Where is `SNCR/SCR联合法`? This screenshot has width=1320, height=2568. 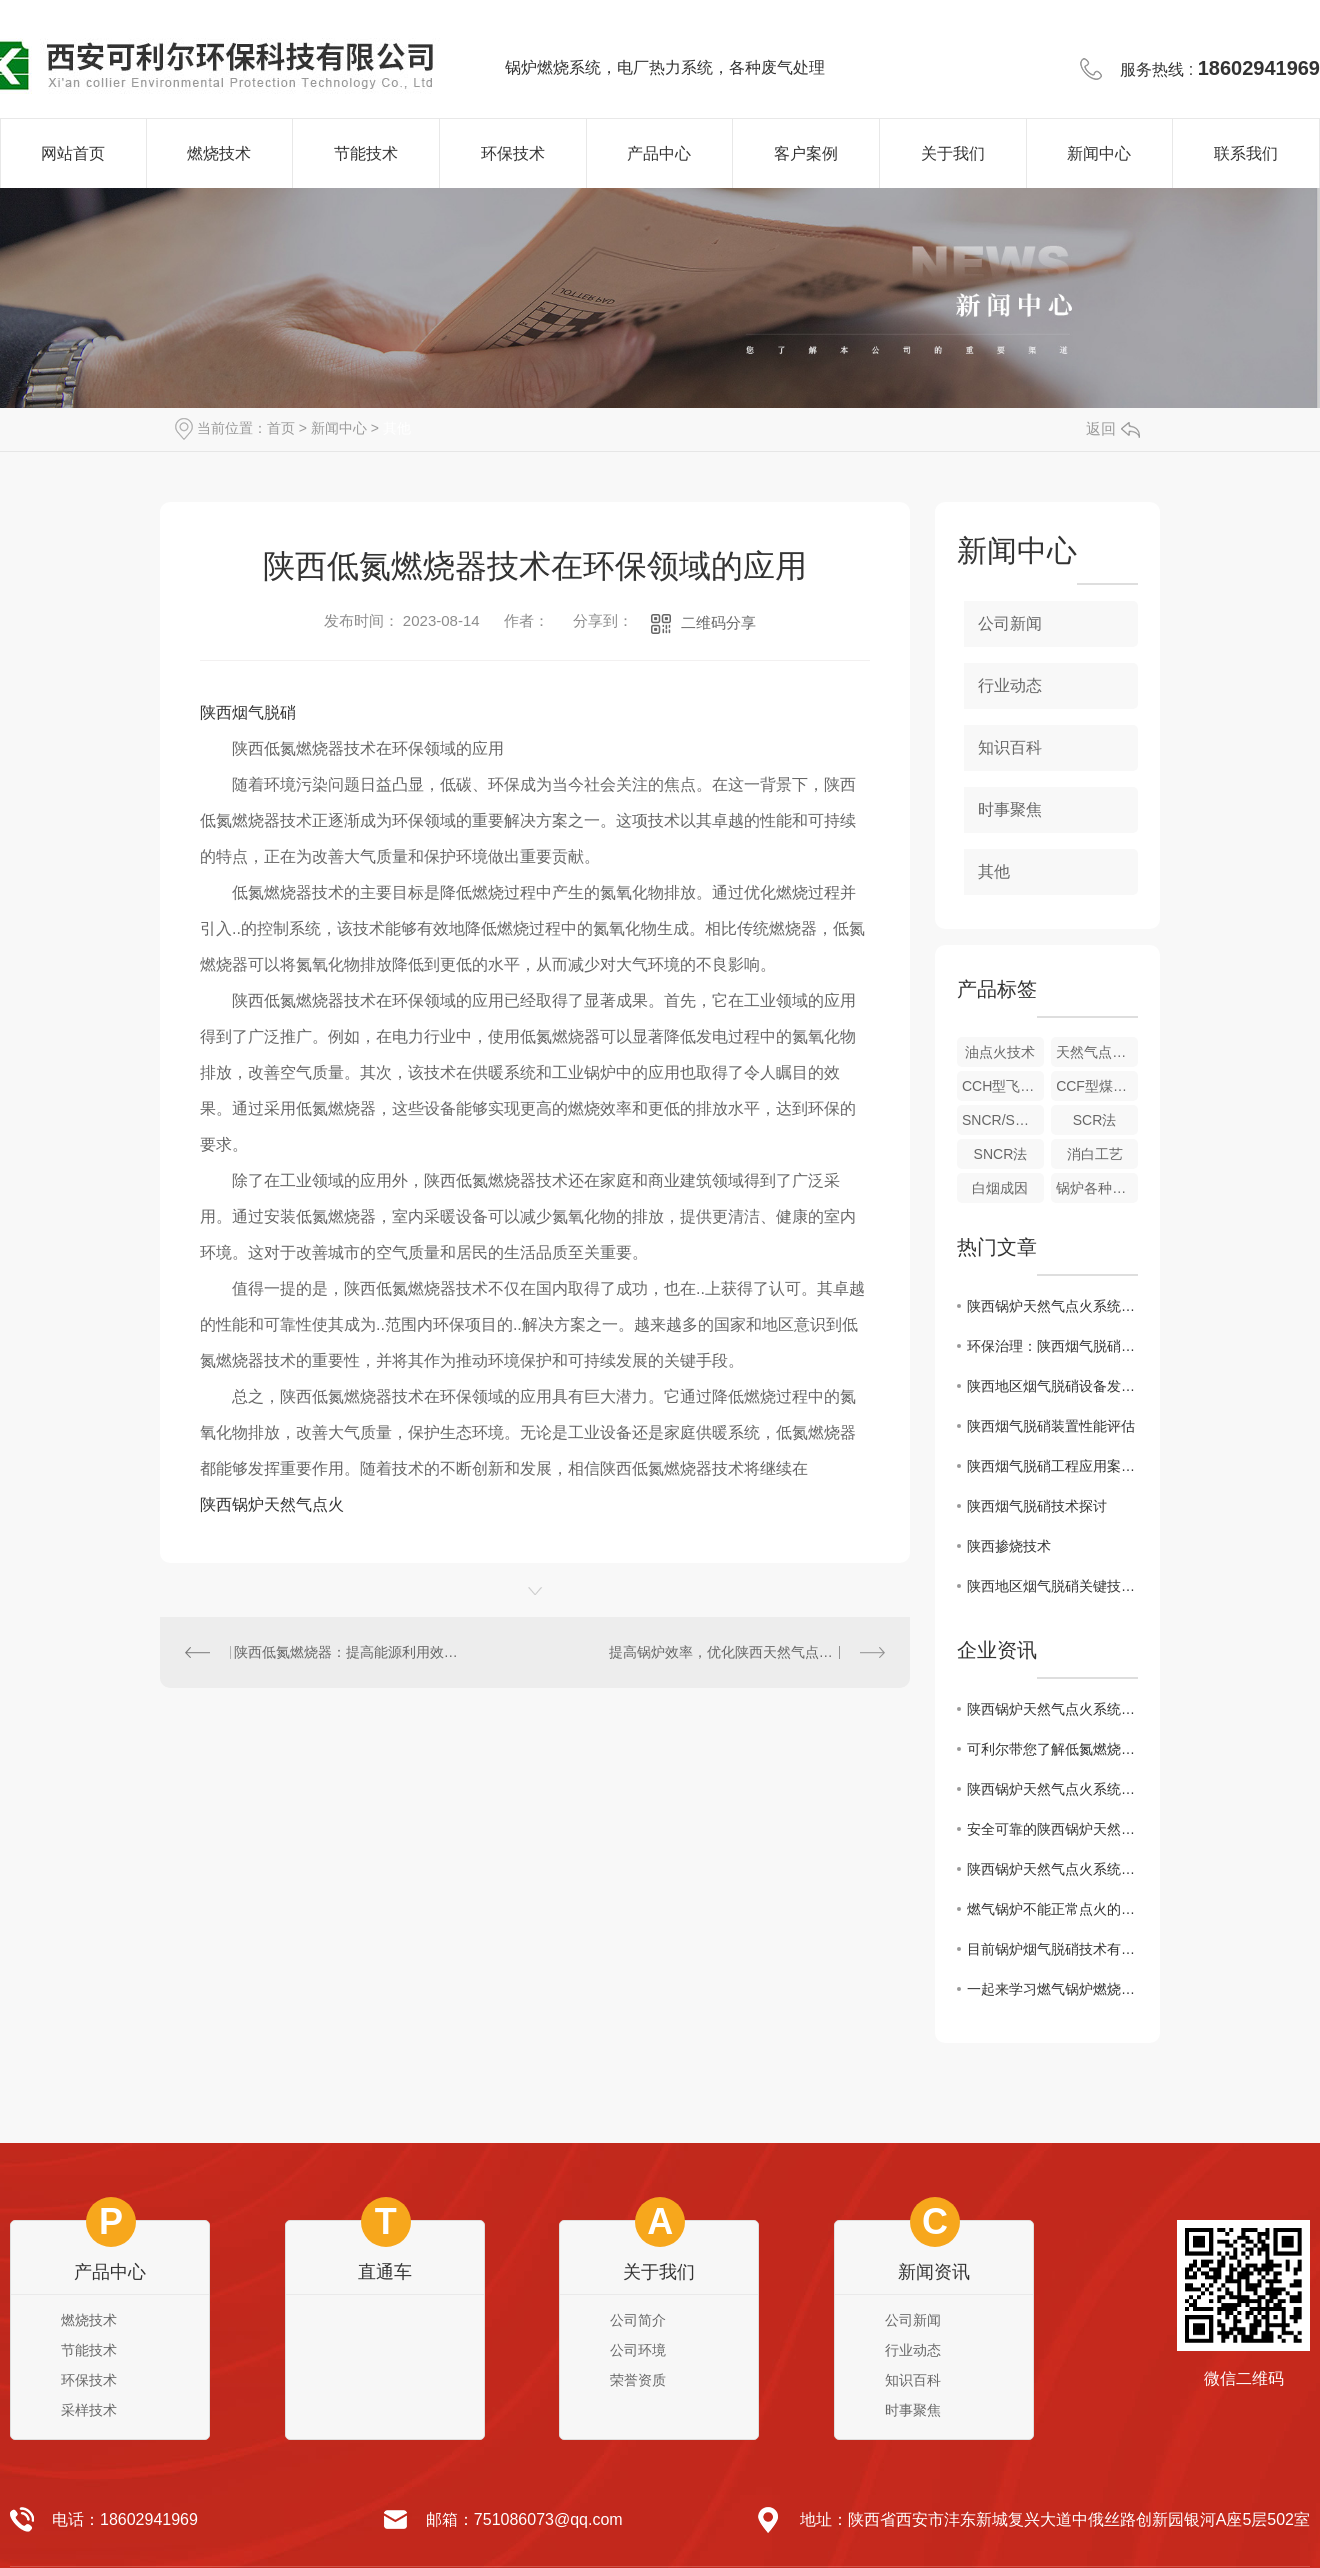 SNCR/SCR联合法 is located at coordinates (1003, 1120).